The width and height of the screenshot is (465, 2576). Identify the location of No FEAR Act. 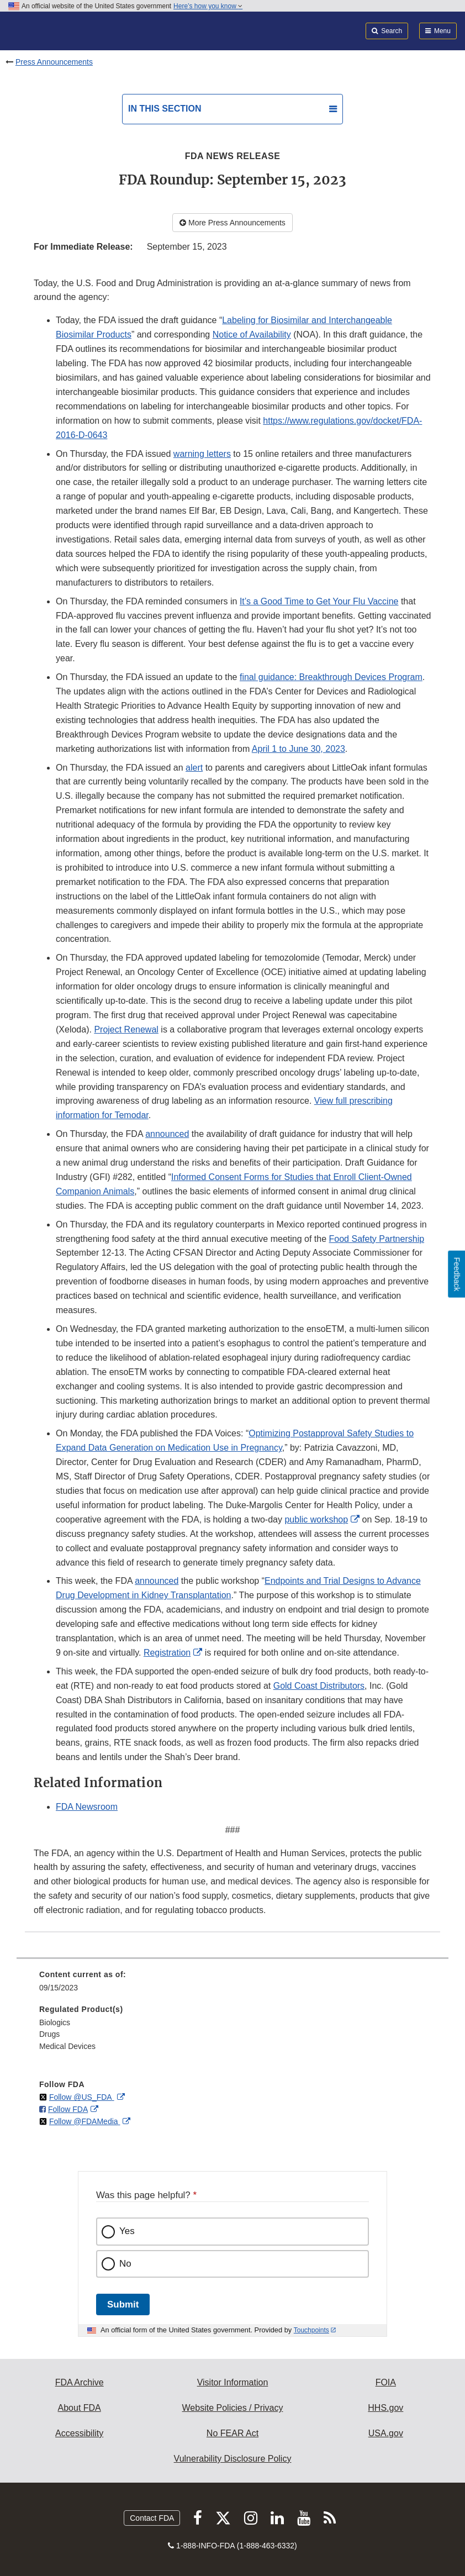
(232, 2433).